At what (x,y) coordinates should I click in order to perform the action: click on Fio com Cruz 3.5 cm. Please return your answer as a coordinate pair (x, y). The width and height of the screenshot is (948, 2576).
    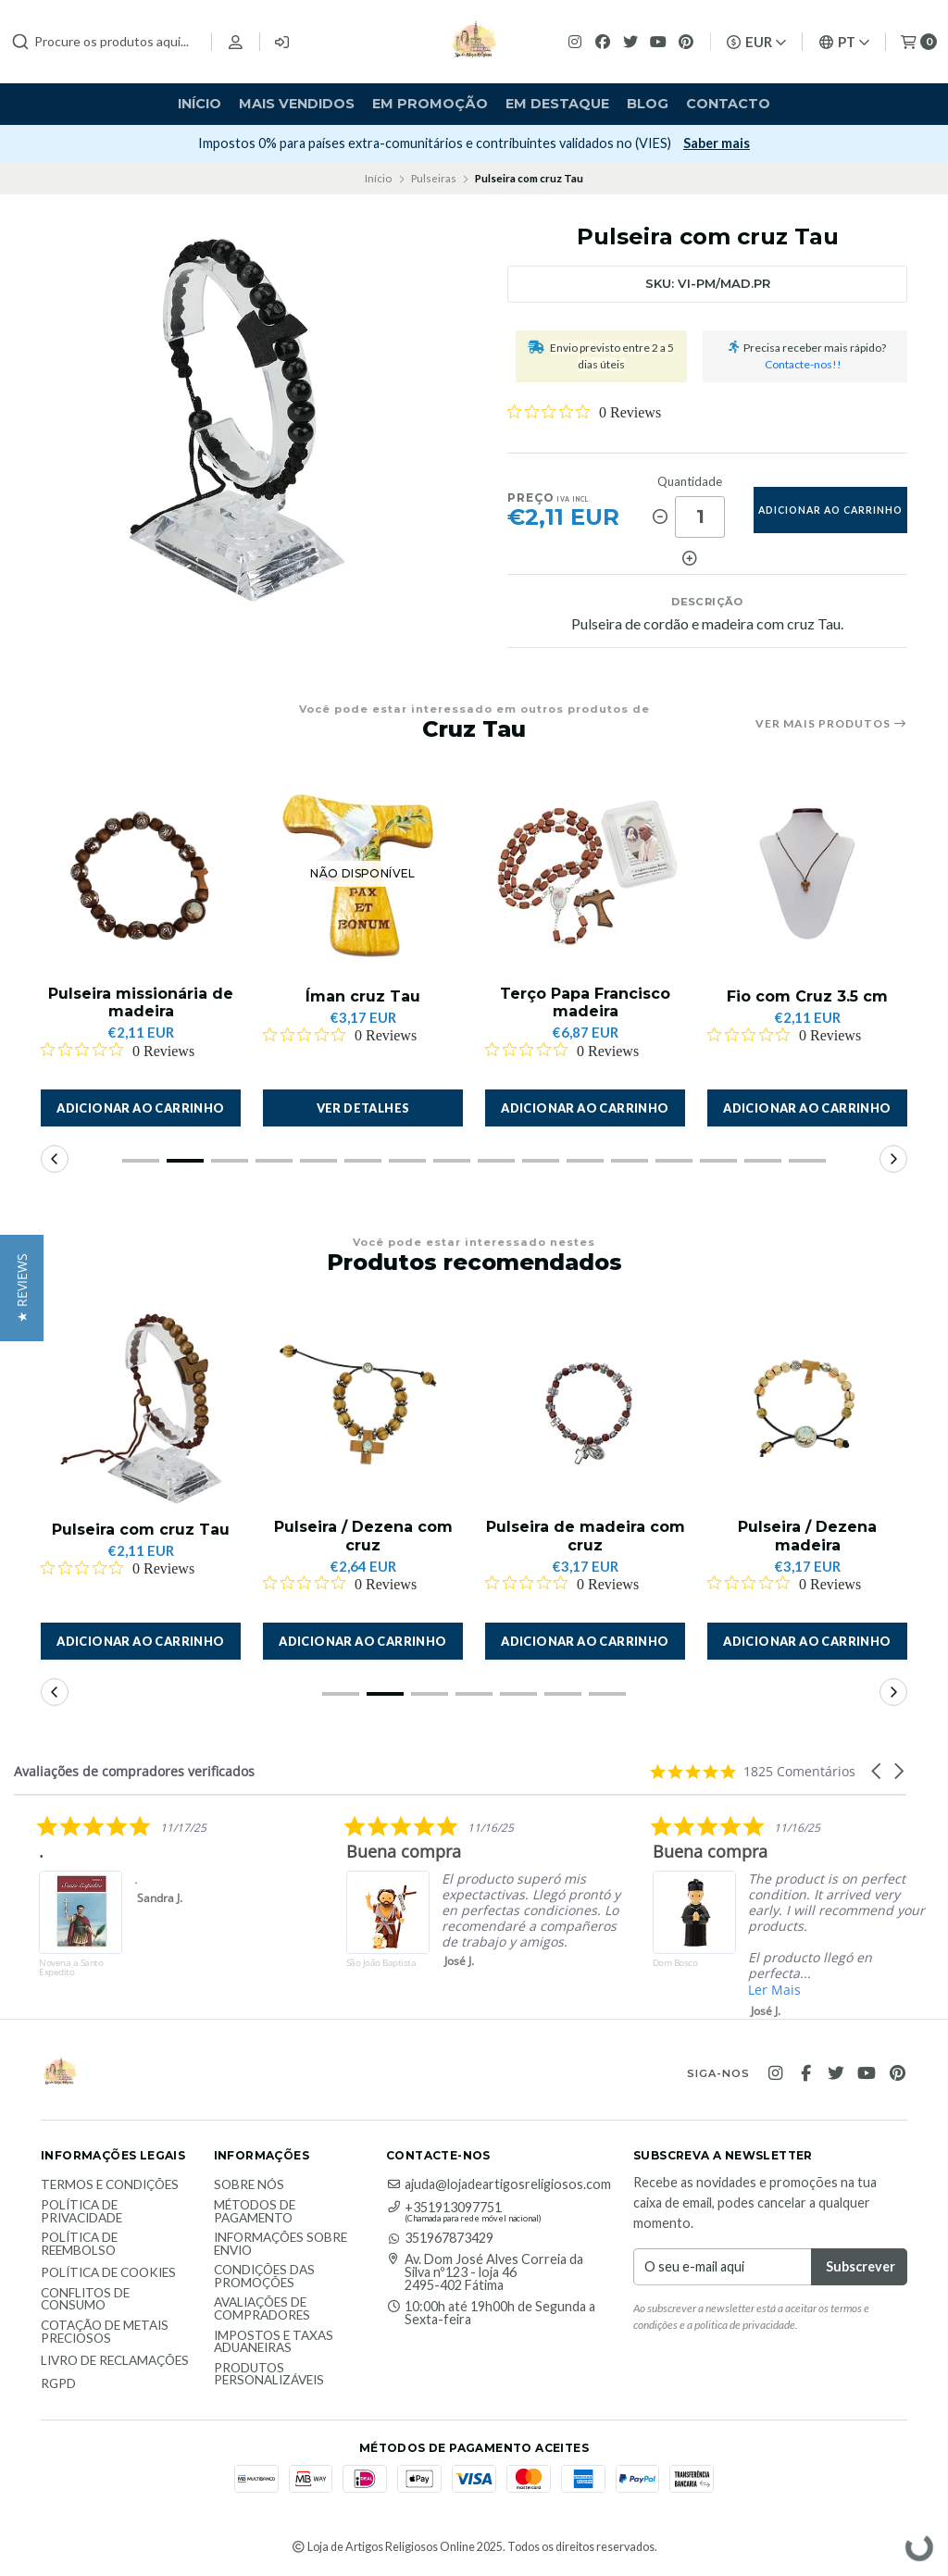
    Looking at the image, I should click on (807, 996).